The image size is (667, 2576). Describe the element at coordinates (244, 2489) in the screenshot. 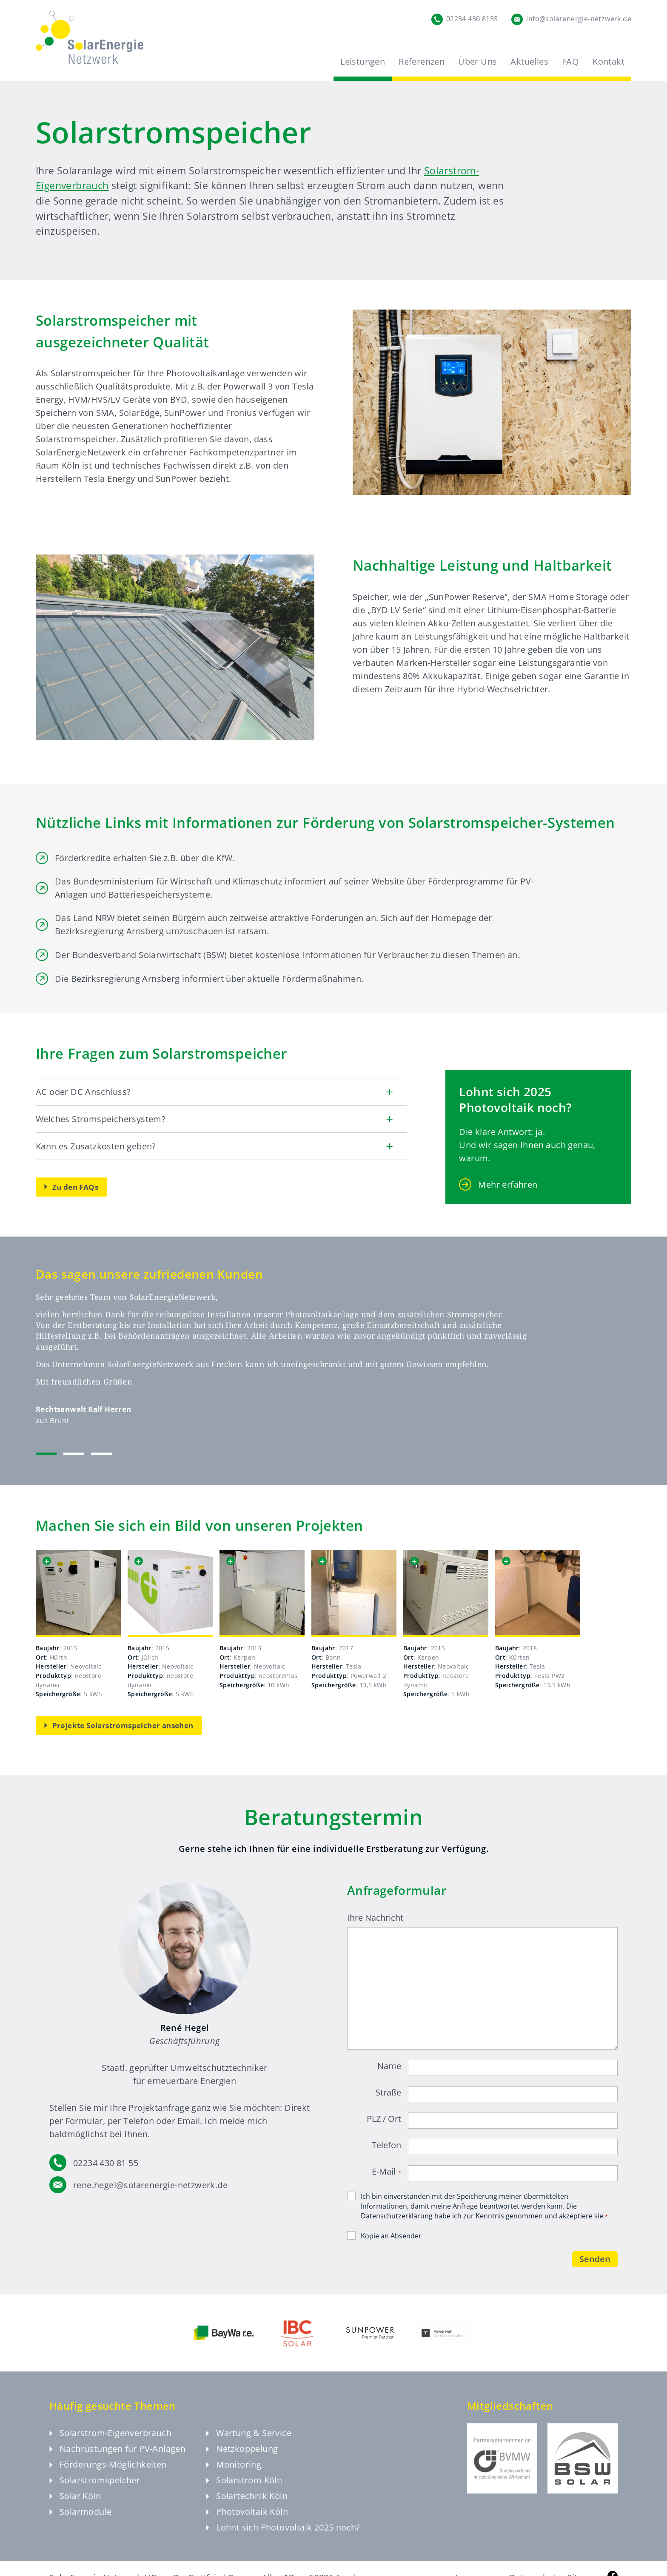

I see `Solarstrom Köln` at that location.